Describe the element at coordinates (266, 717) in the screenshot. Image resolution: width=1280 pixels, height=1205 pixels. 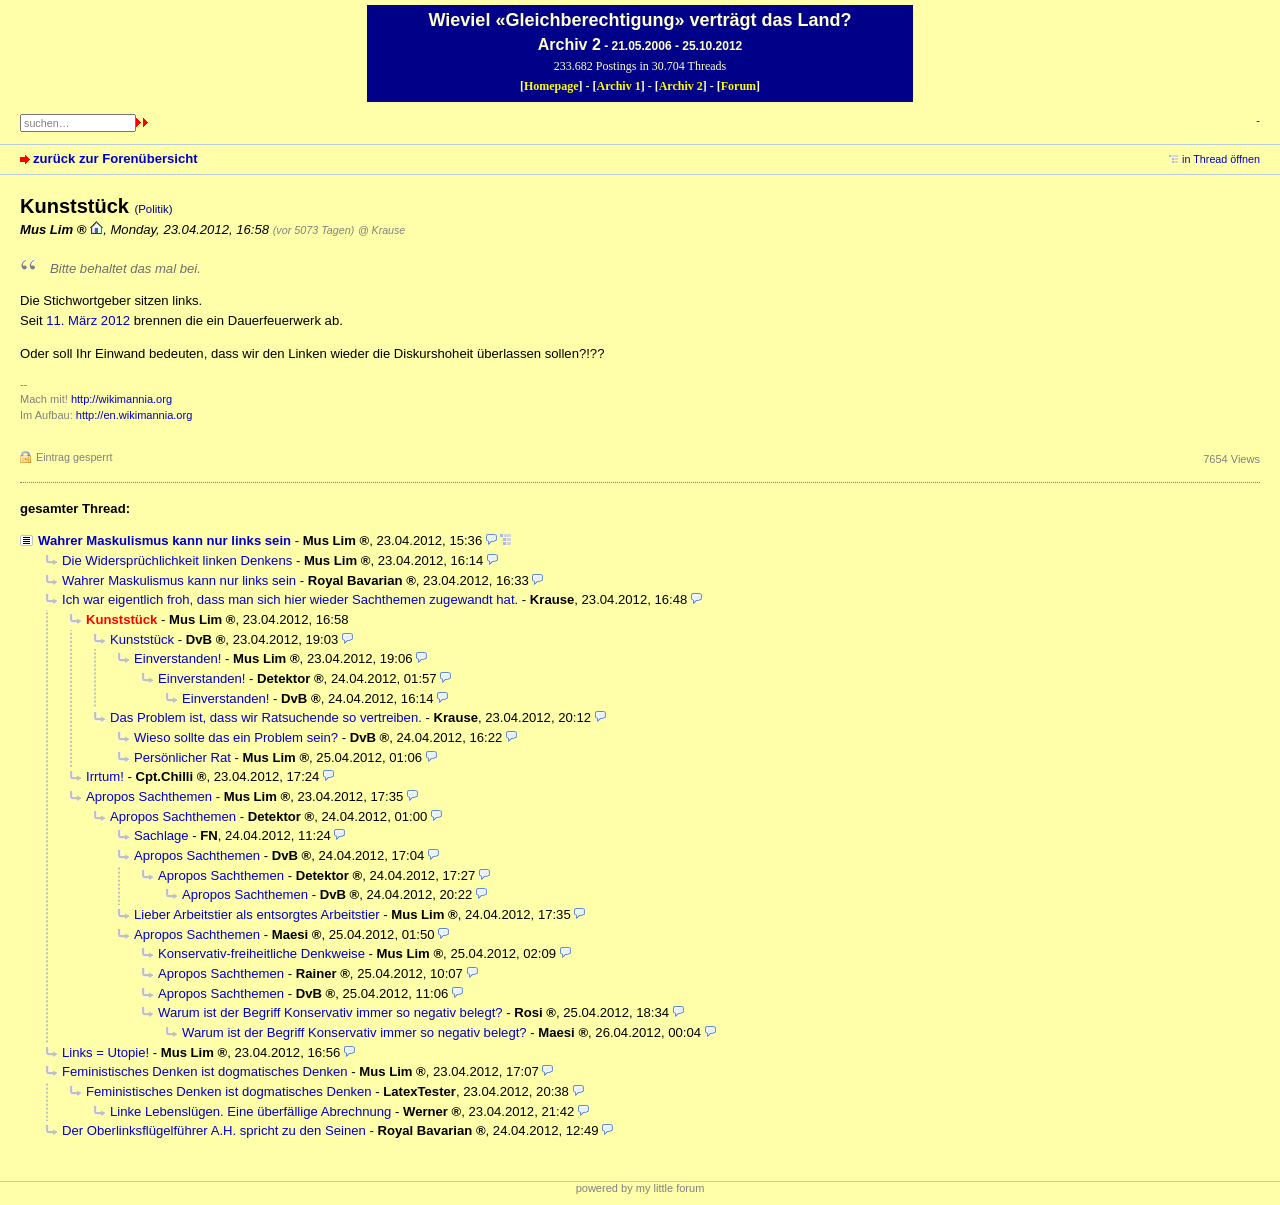
I see `Das Problem ist, dass wir Ratsuchende so vertreiben.` at that location.